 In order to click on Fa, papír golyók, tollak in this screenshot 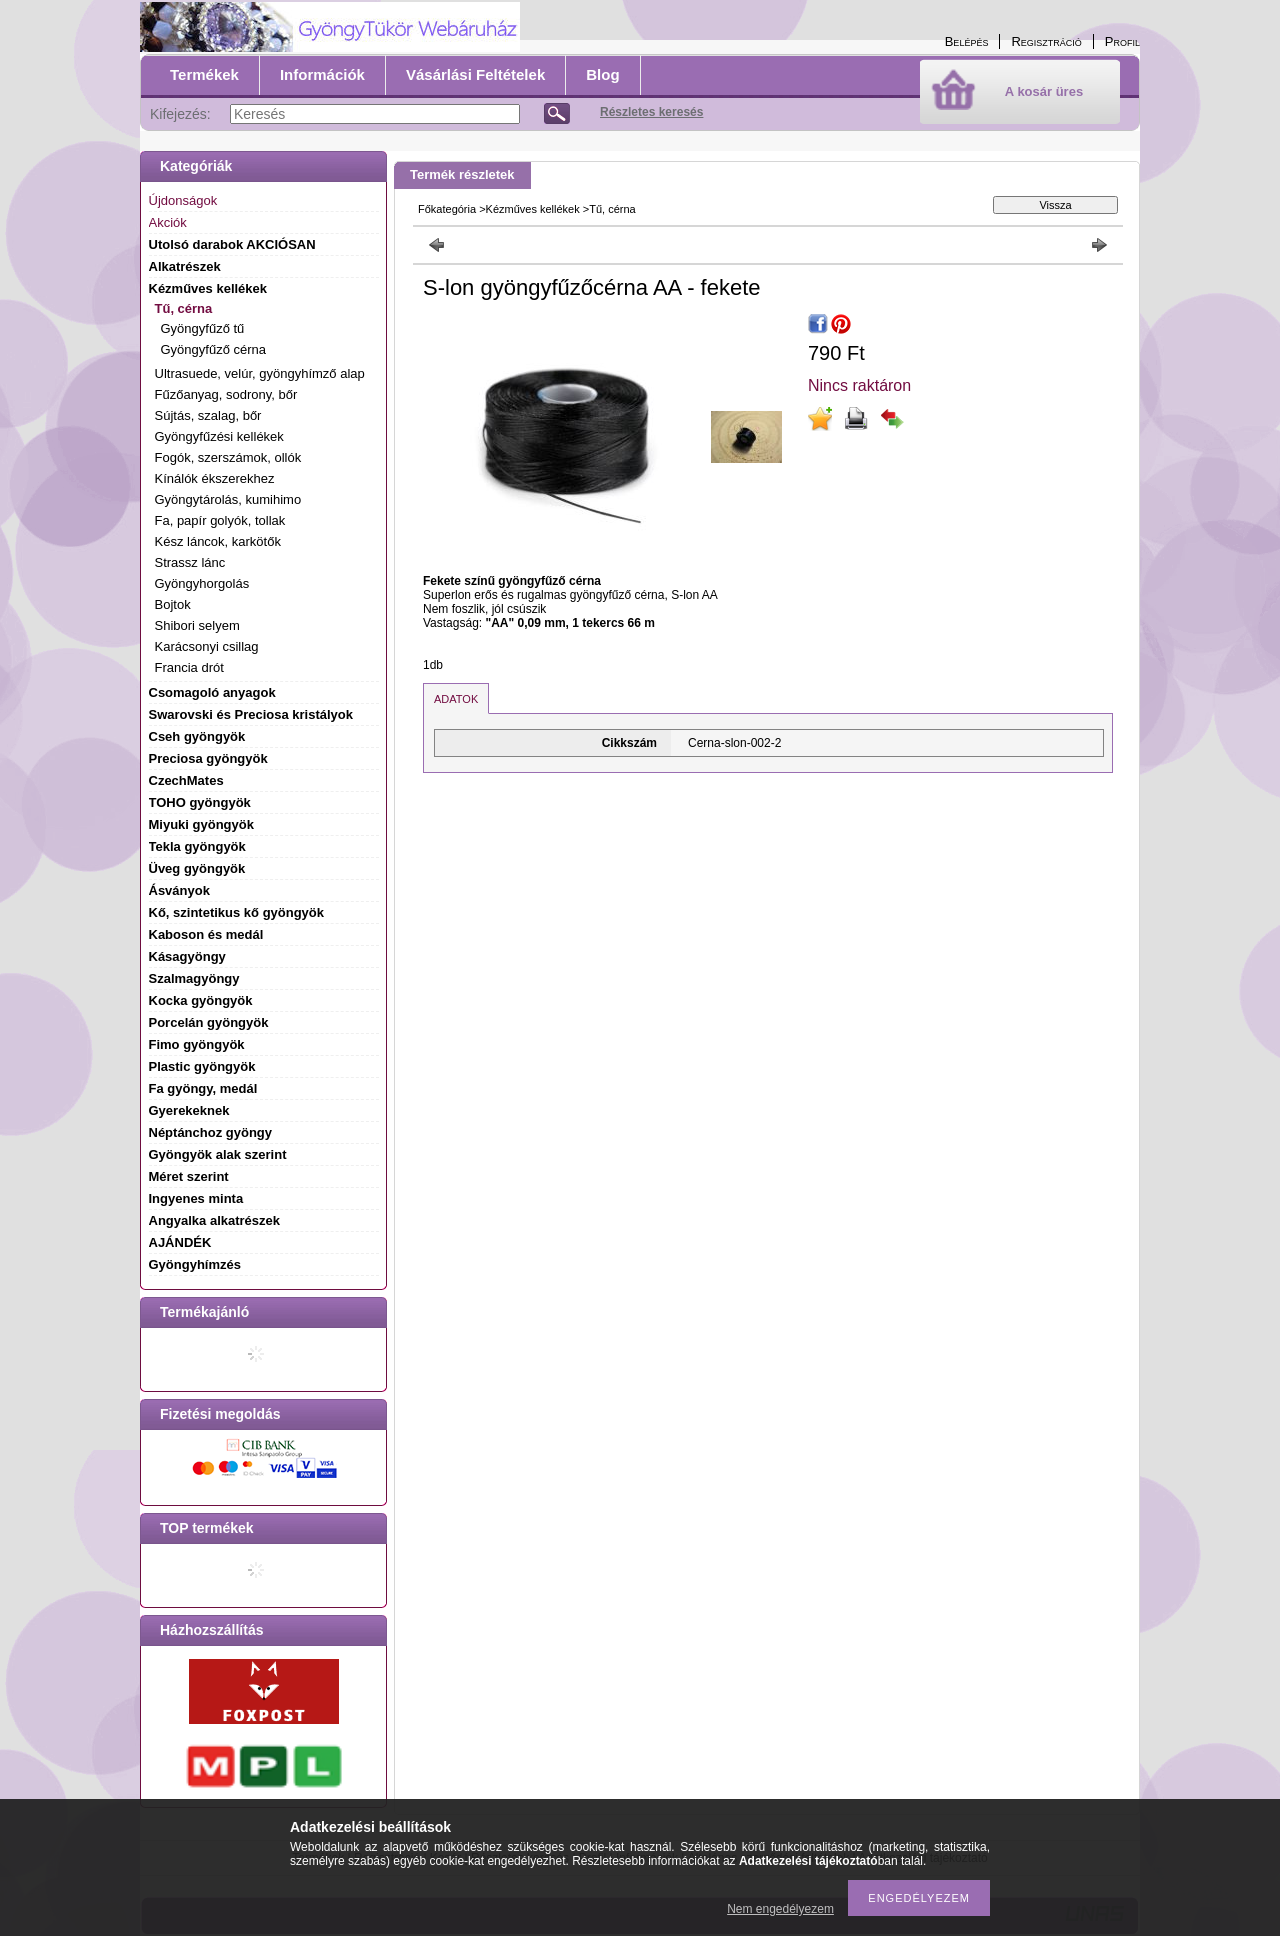, I will do `click(220, 520)`.